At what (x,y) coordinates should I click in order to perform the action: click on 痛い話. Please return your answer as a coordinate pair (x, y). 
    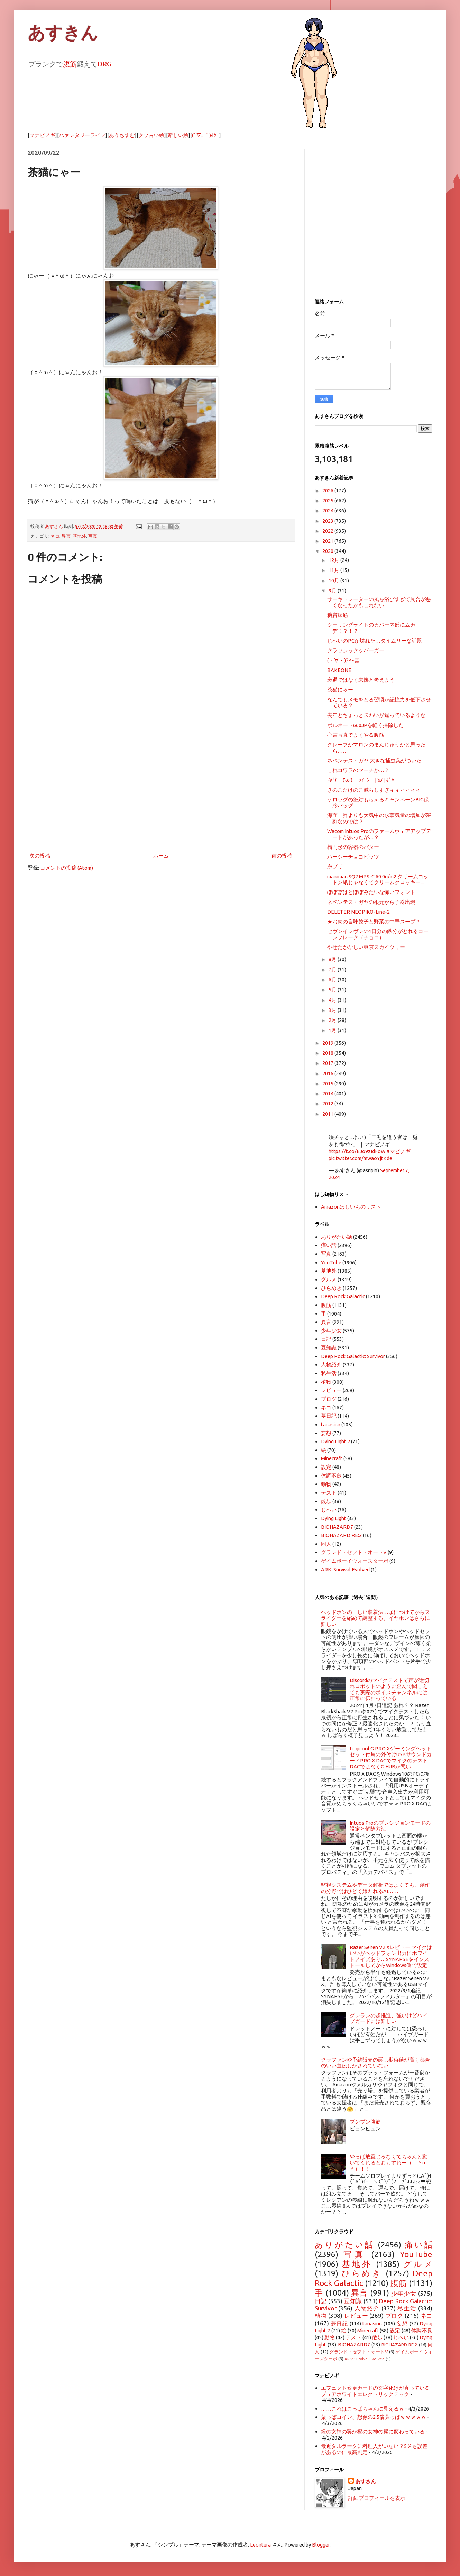
    Looking at the image, I should click on (329, 1245).